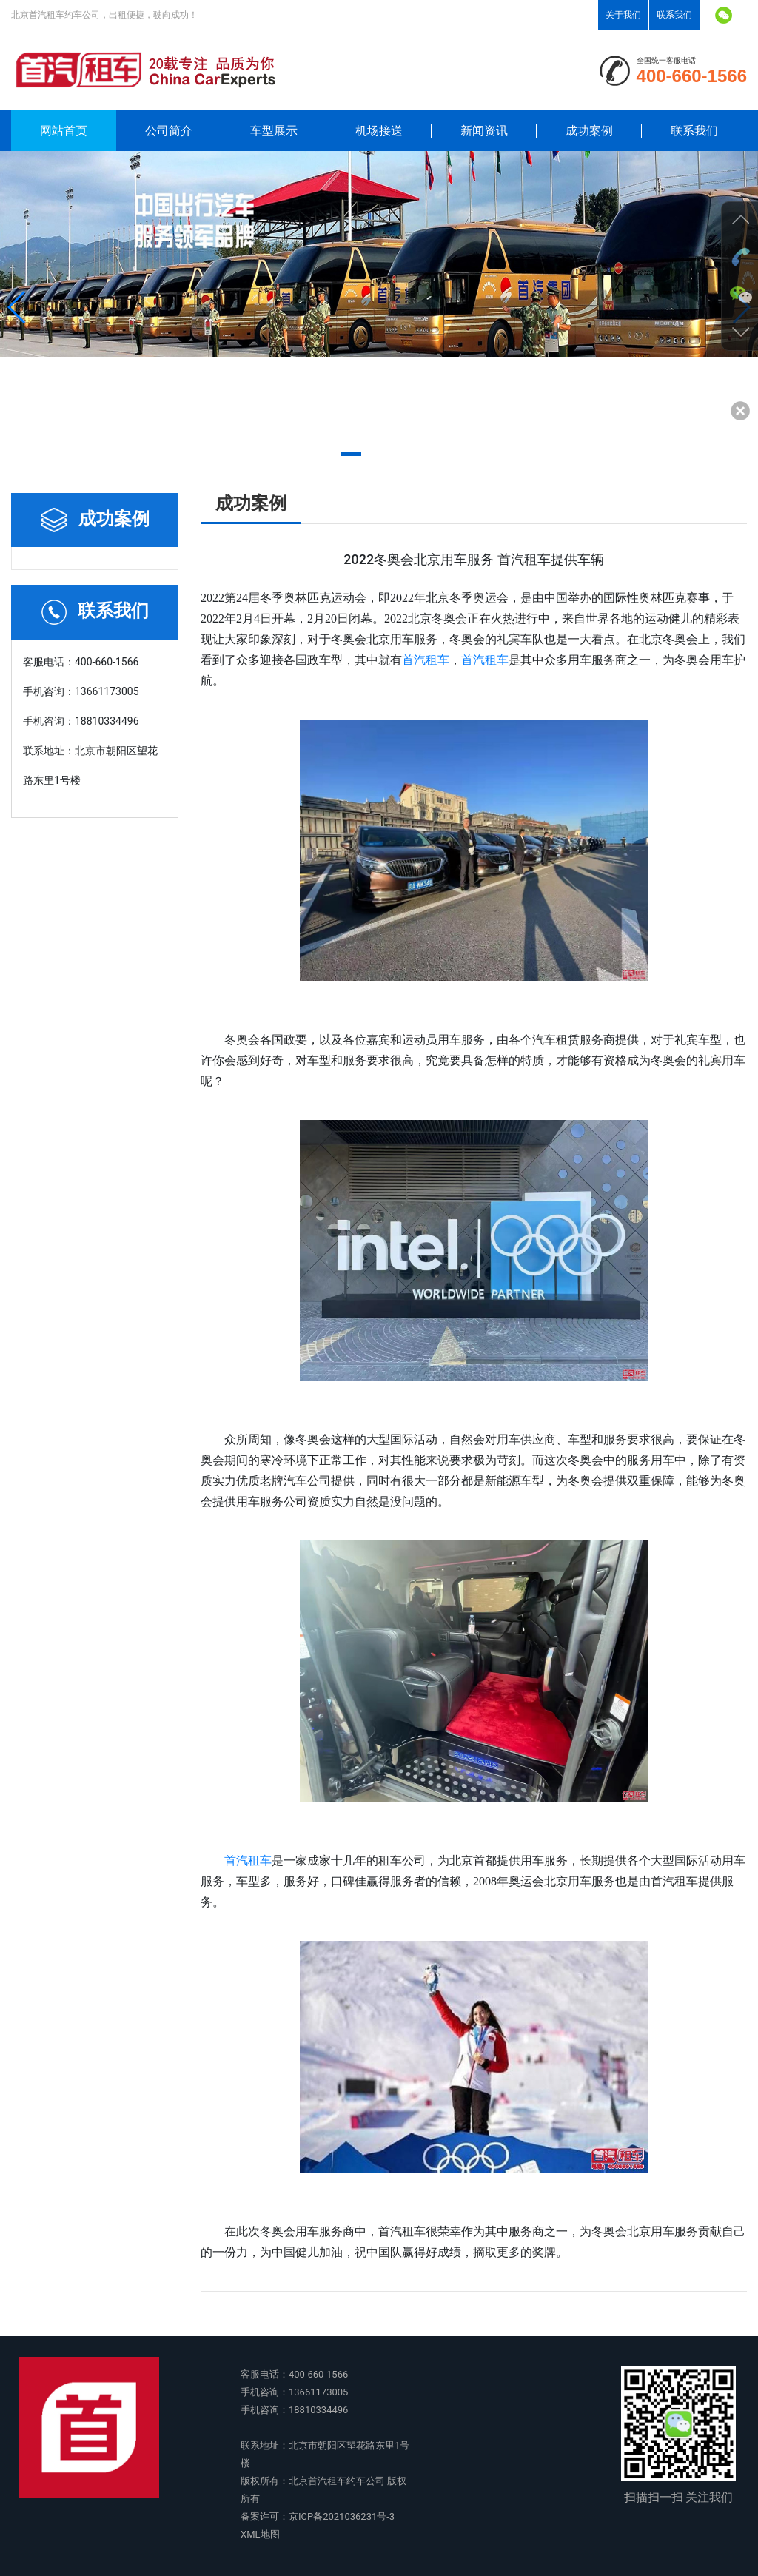 This screenshot has height=2576, width=758. What do you see at coordinates (484, 131) in the screenshot?
I see `新闻资讯` at bounding box center [484, 131].